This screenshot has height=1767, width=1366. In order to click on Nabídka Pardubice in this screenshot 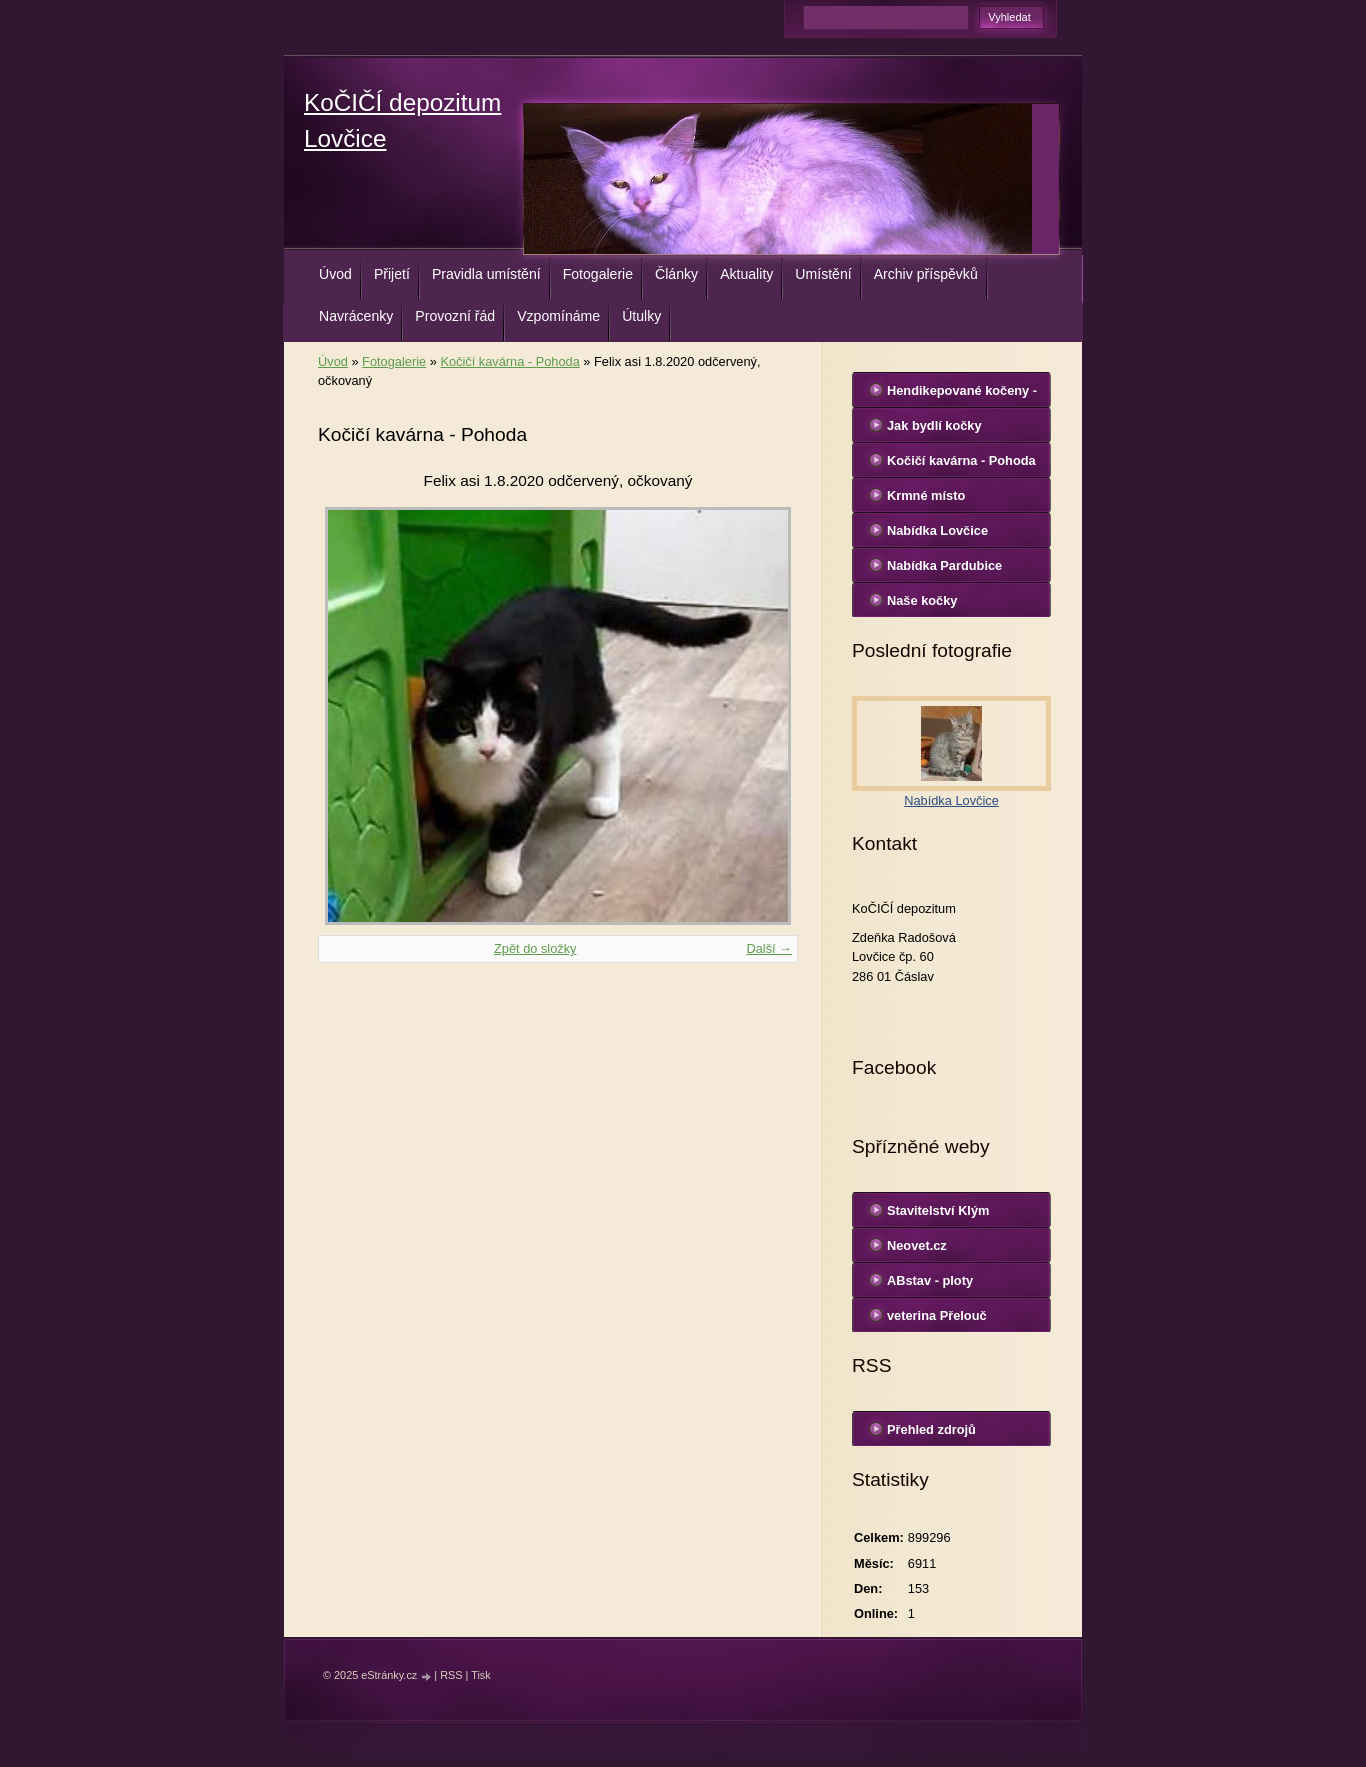, I will do `click(944, 565)`.